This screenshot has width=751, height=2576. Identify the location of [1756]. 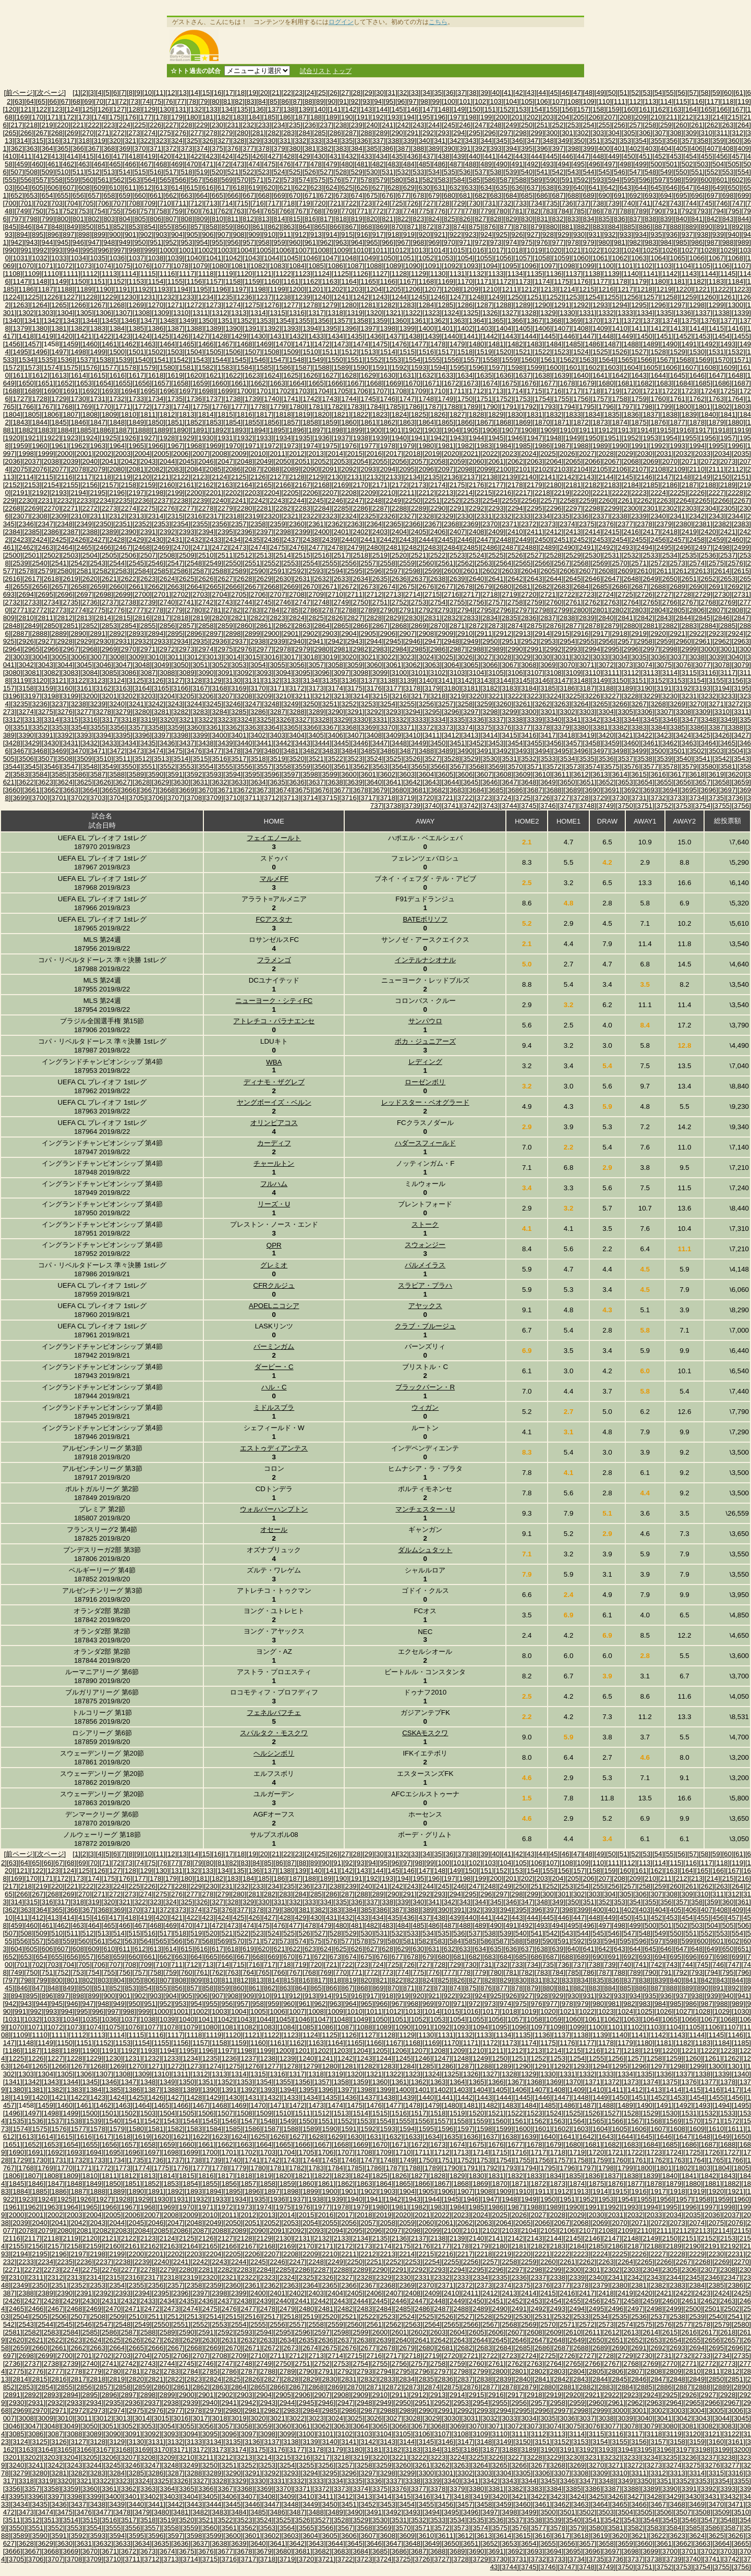
(580, 399).